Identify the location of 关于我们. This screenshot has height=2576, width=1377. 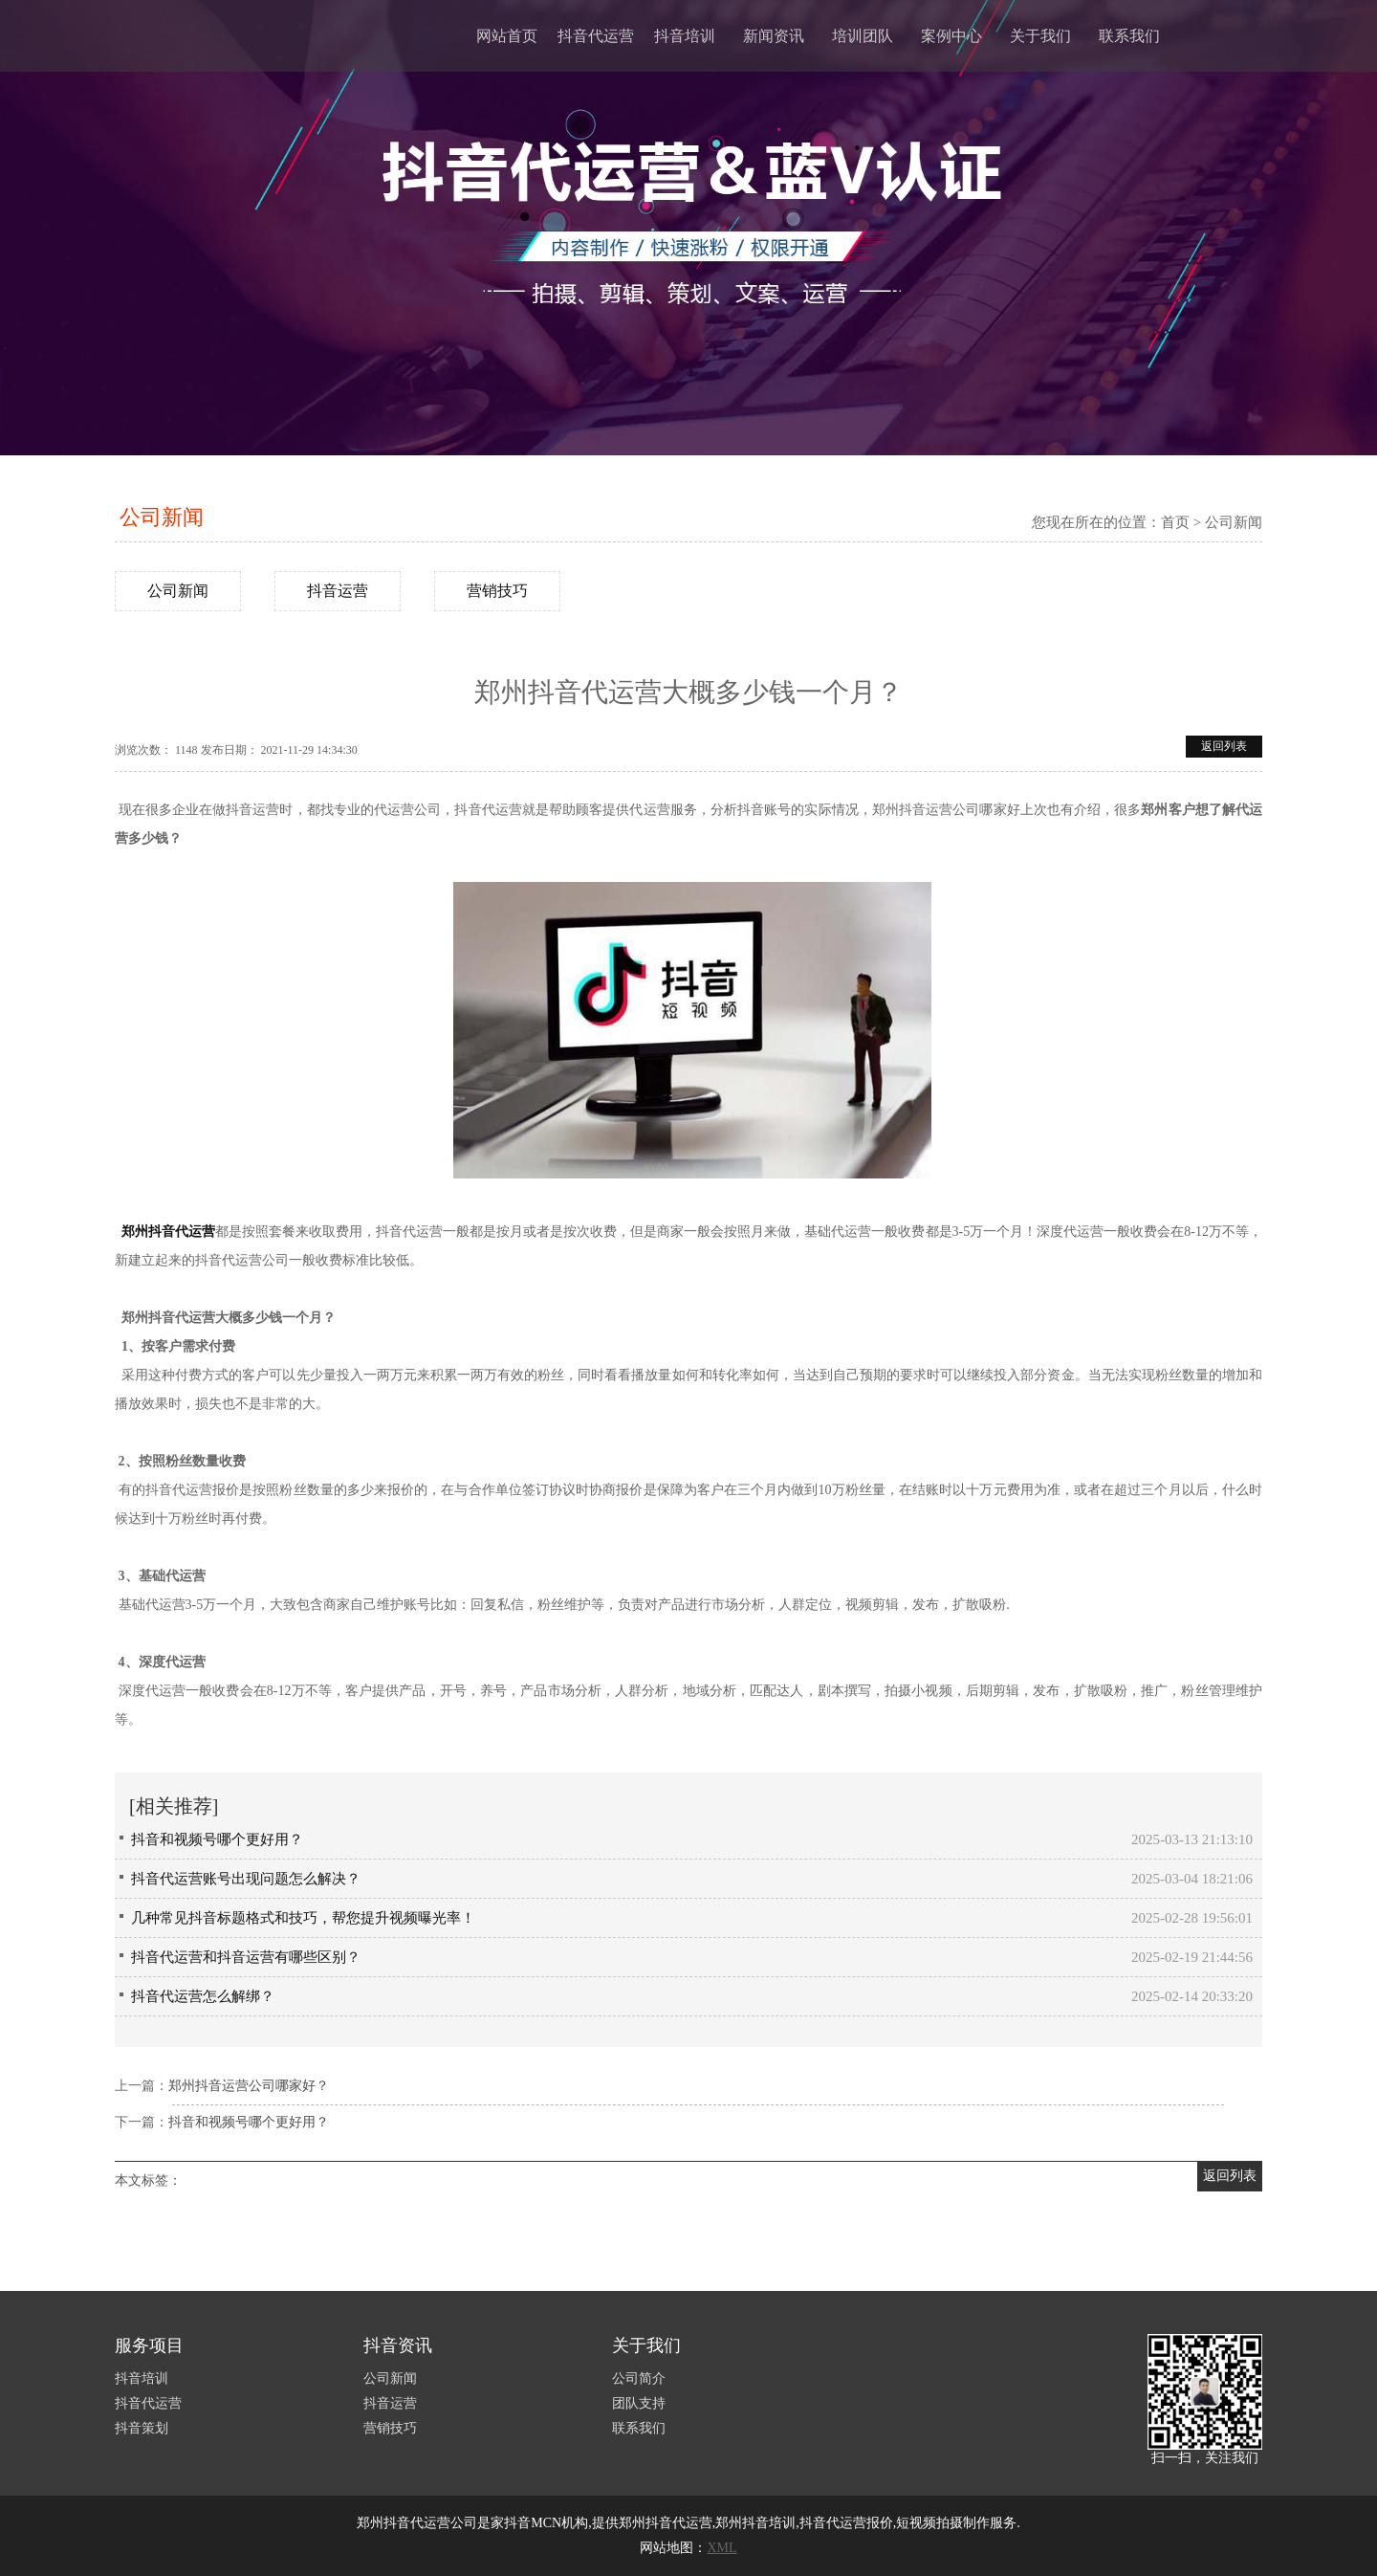
(1040, 36).